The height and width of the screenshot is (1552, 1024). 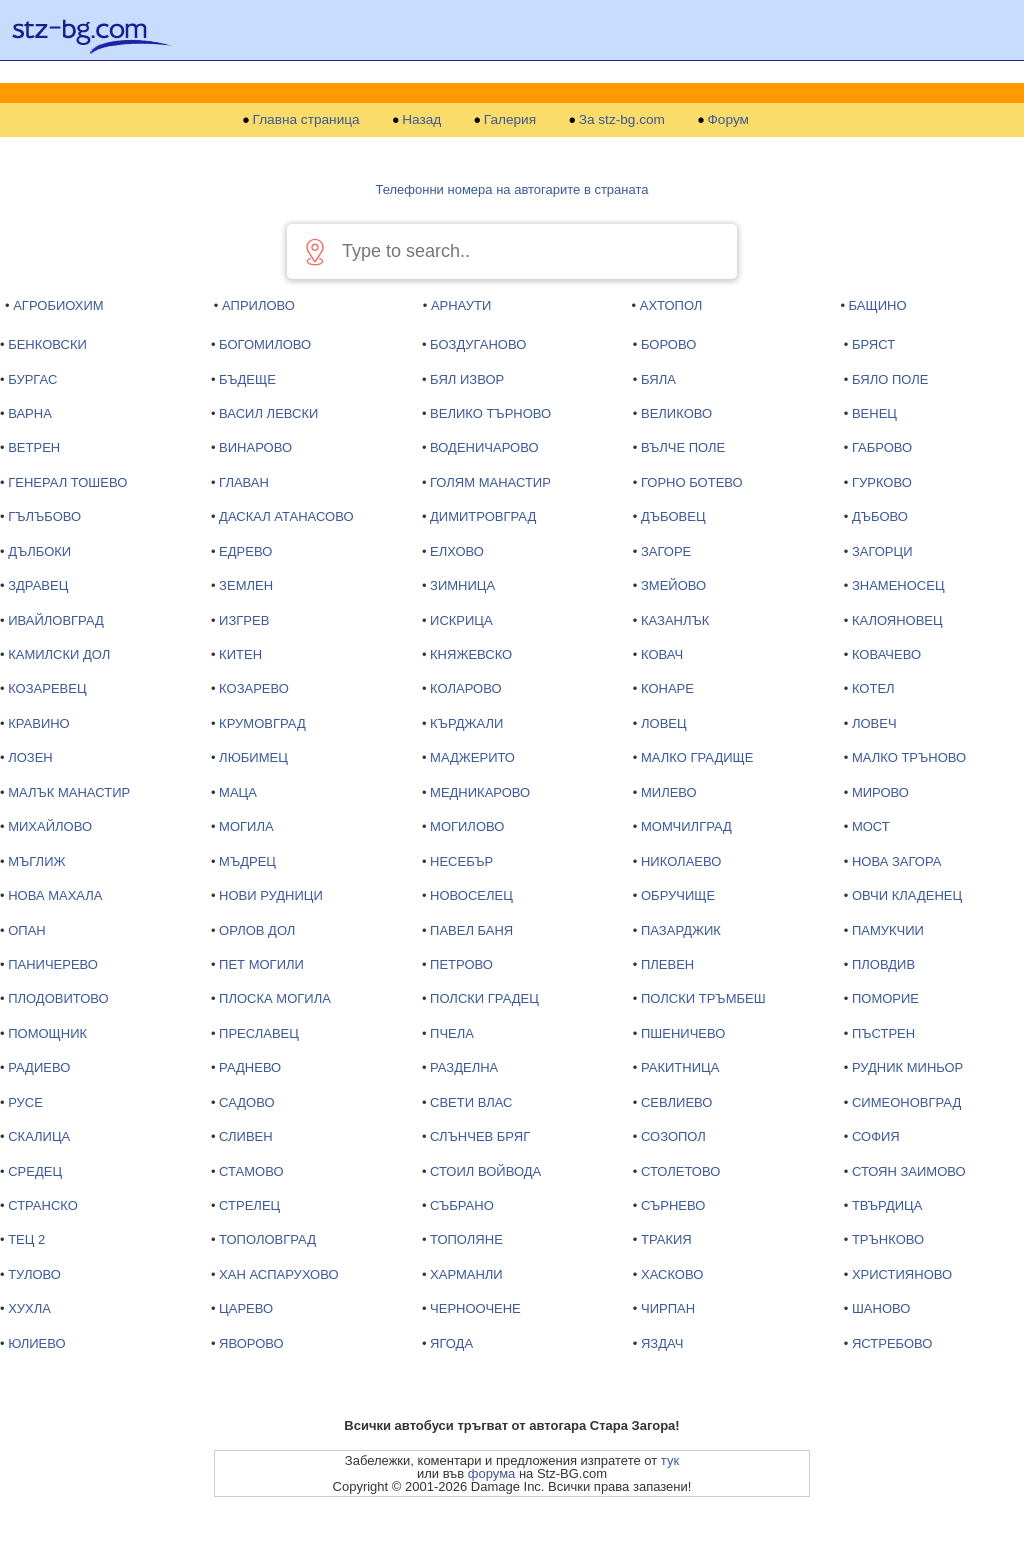 I want to click on ХАРМАНЛИ, so click(x=466, y=1274).